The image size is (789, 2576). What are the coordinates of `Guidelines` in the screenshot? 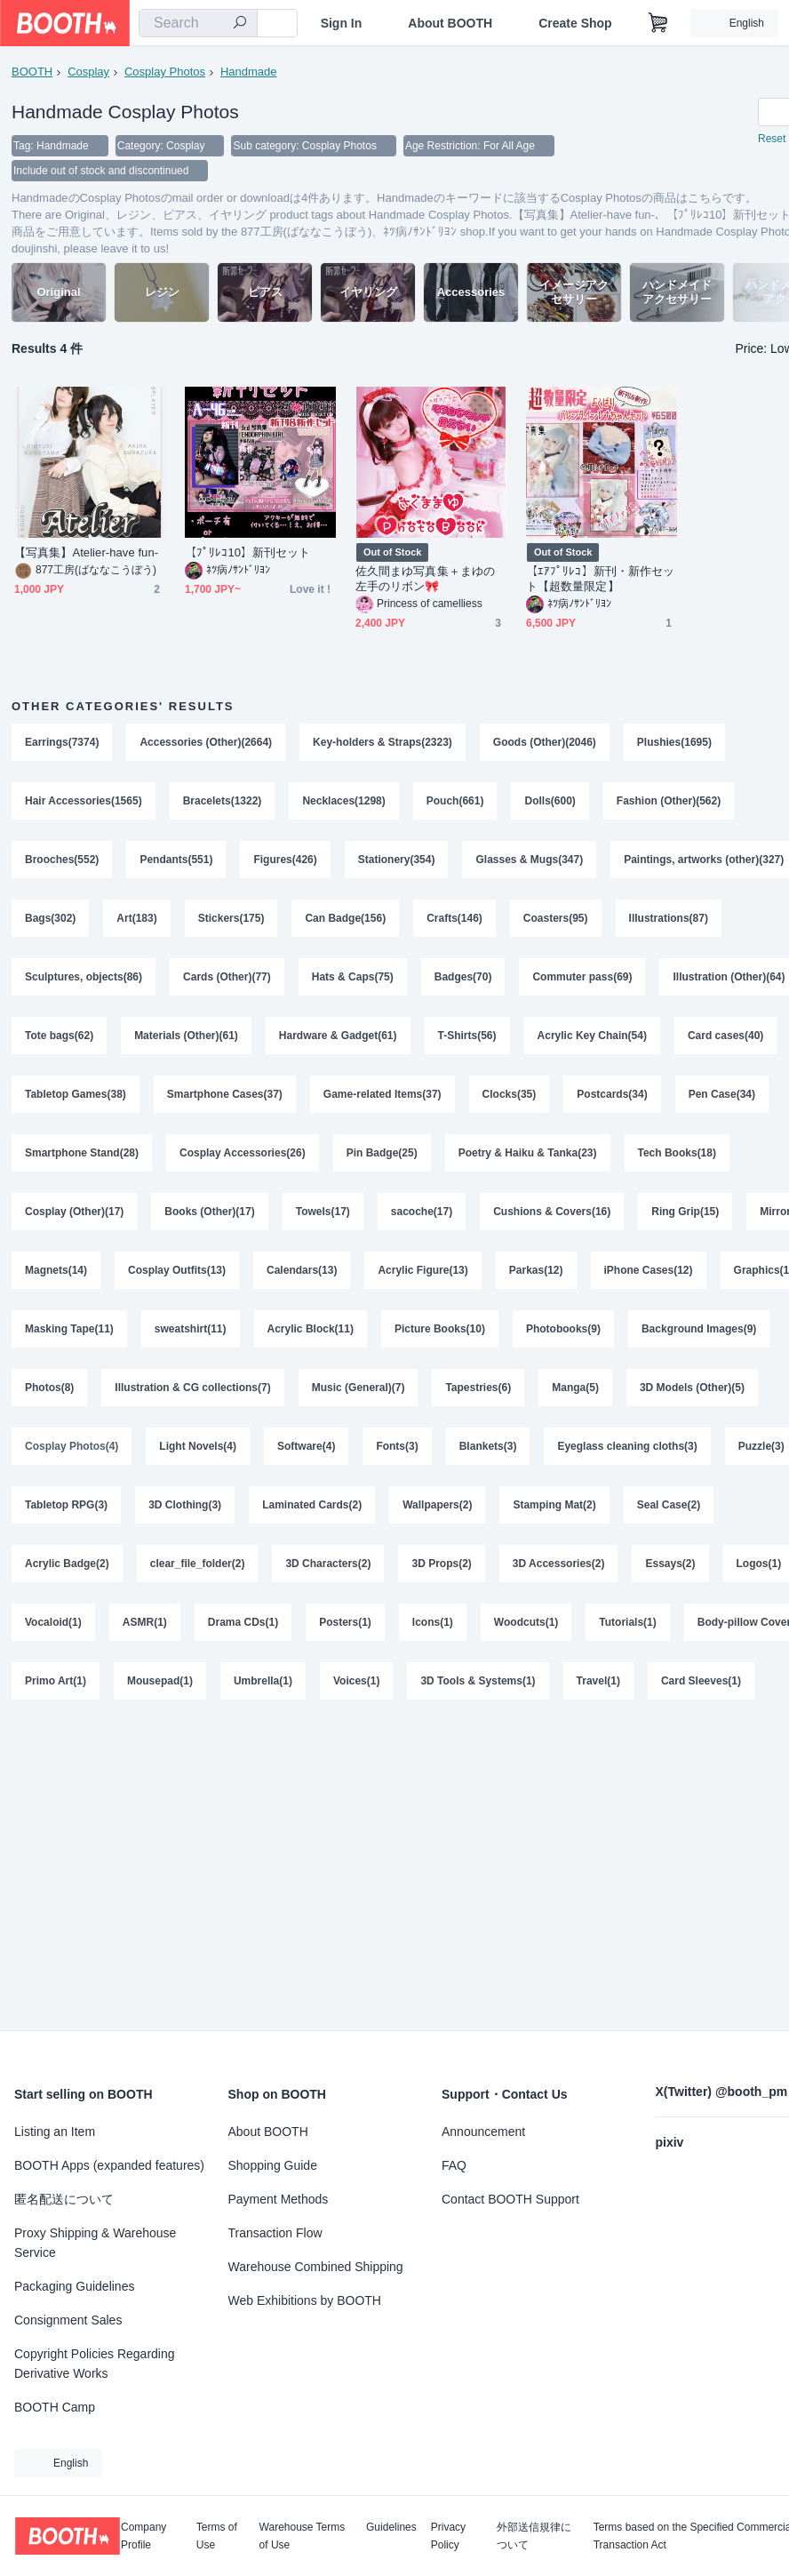 It's located at (391, 2527).